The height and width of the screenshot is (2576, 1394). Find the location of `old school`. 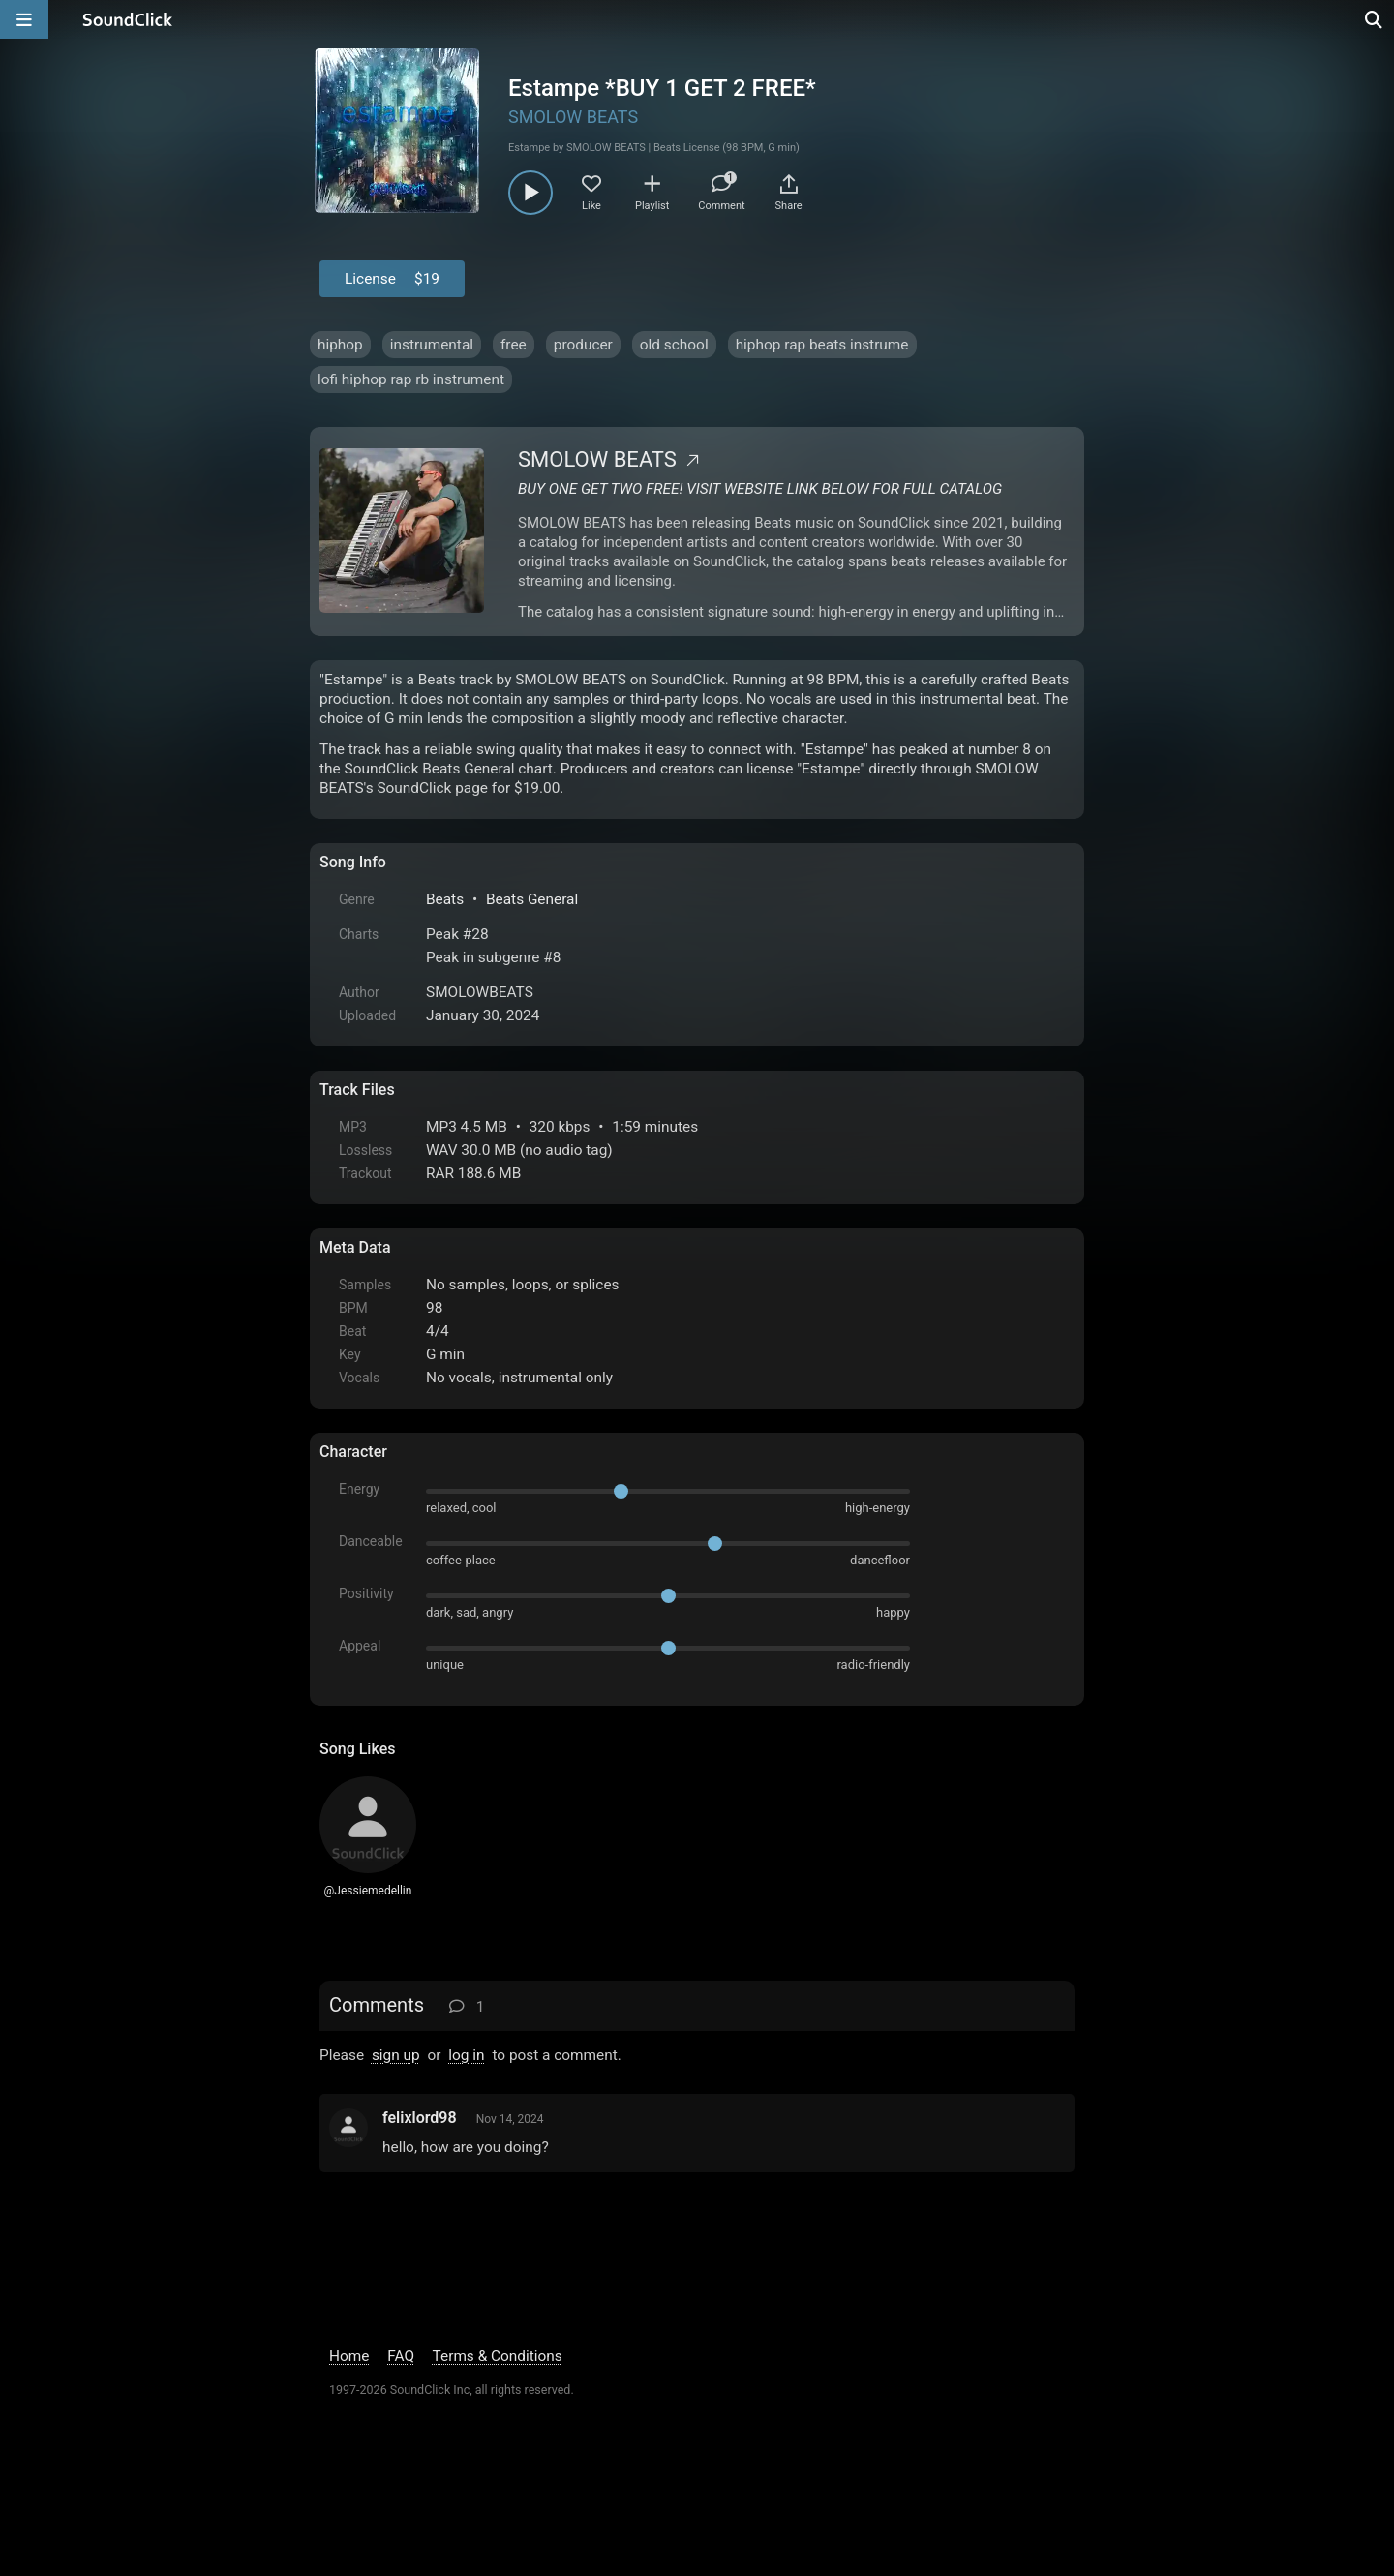

old school is located at coordinates (674, 344).